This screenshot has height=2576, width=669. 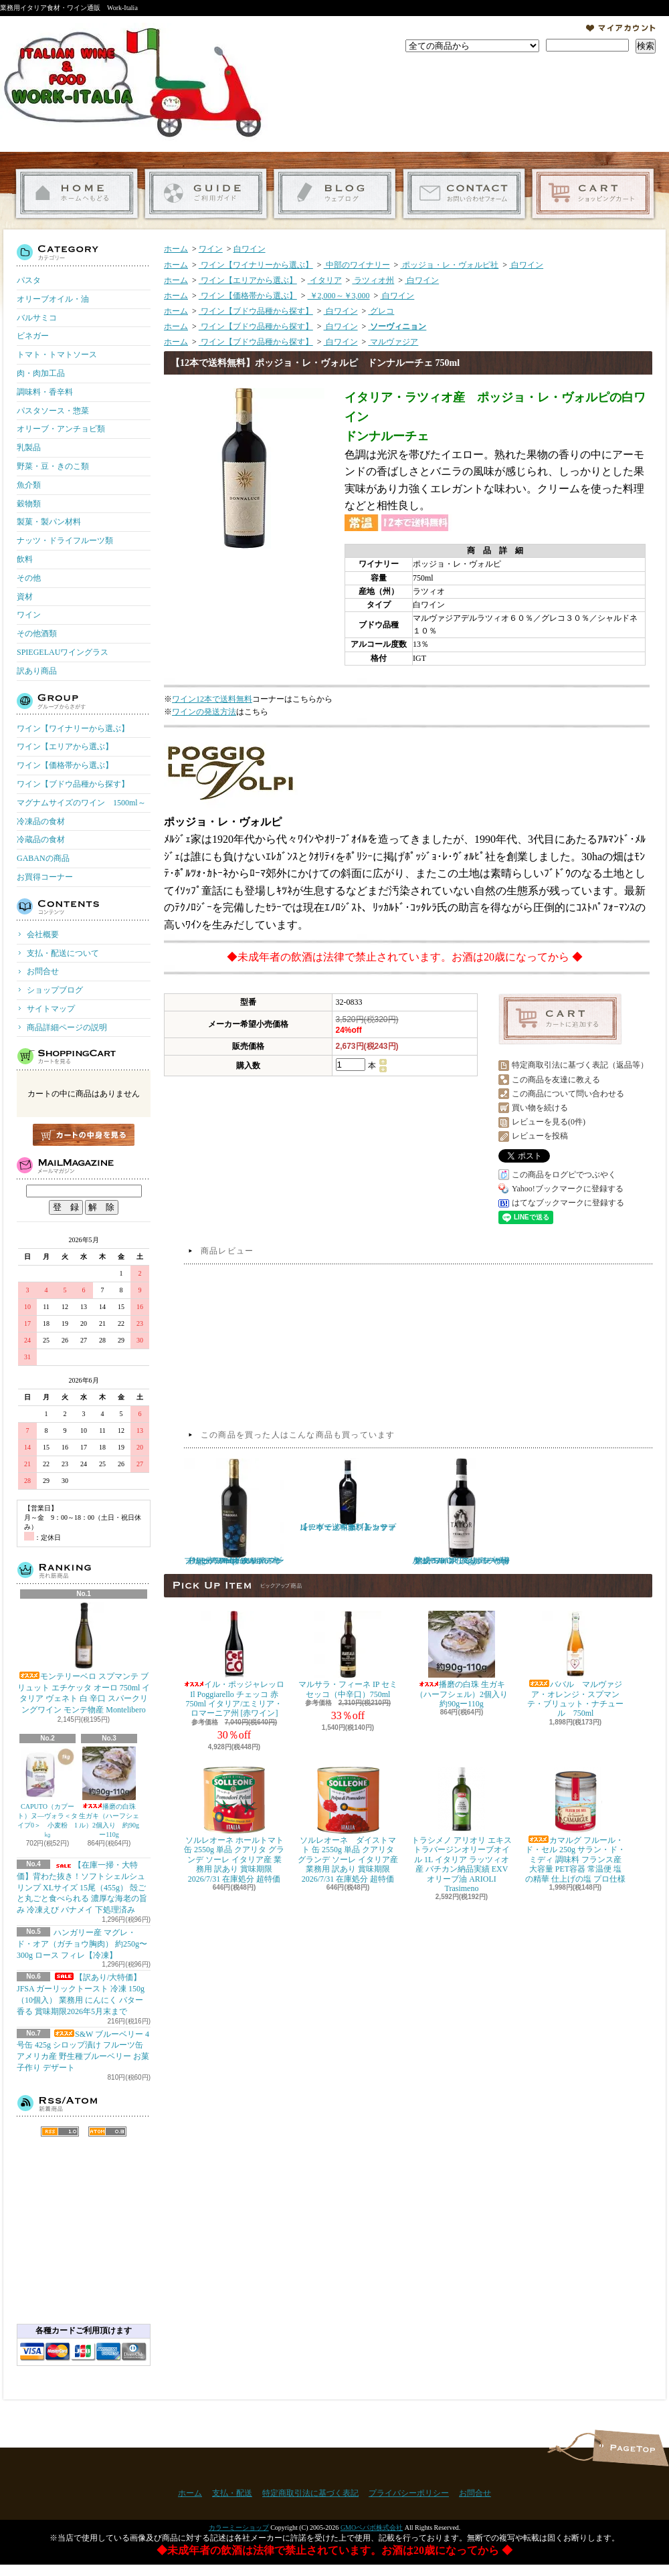 I want to click on 肉・肉加工品, so click(x=41, y=373).